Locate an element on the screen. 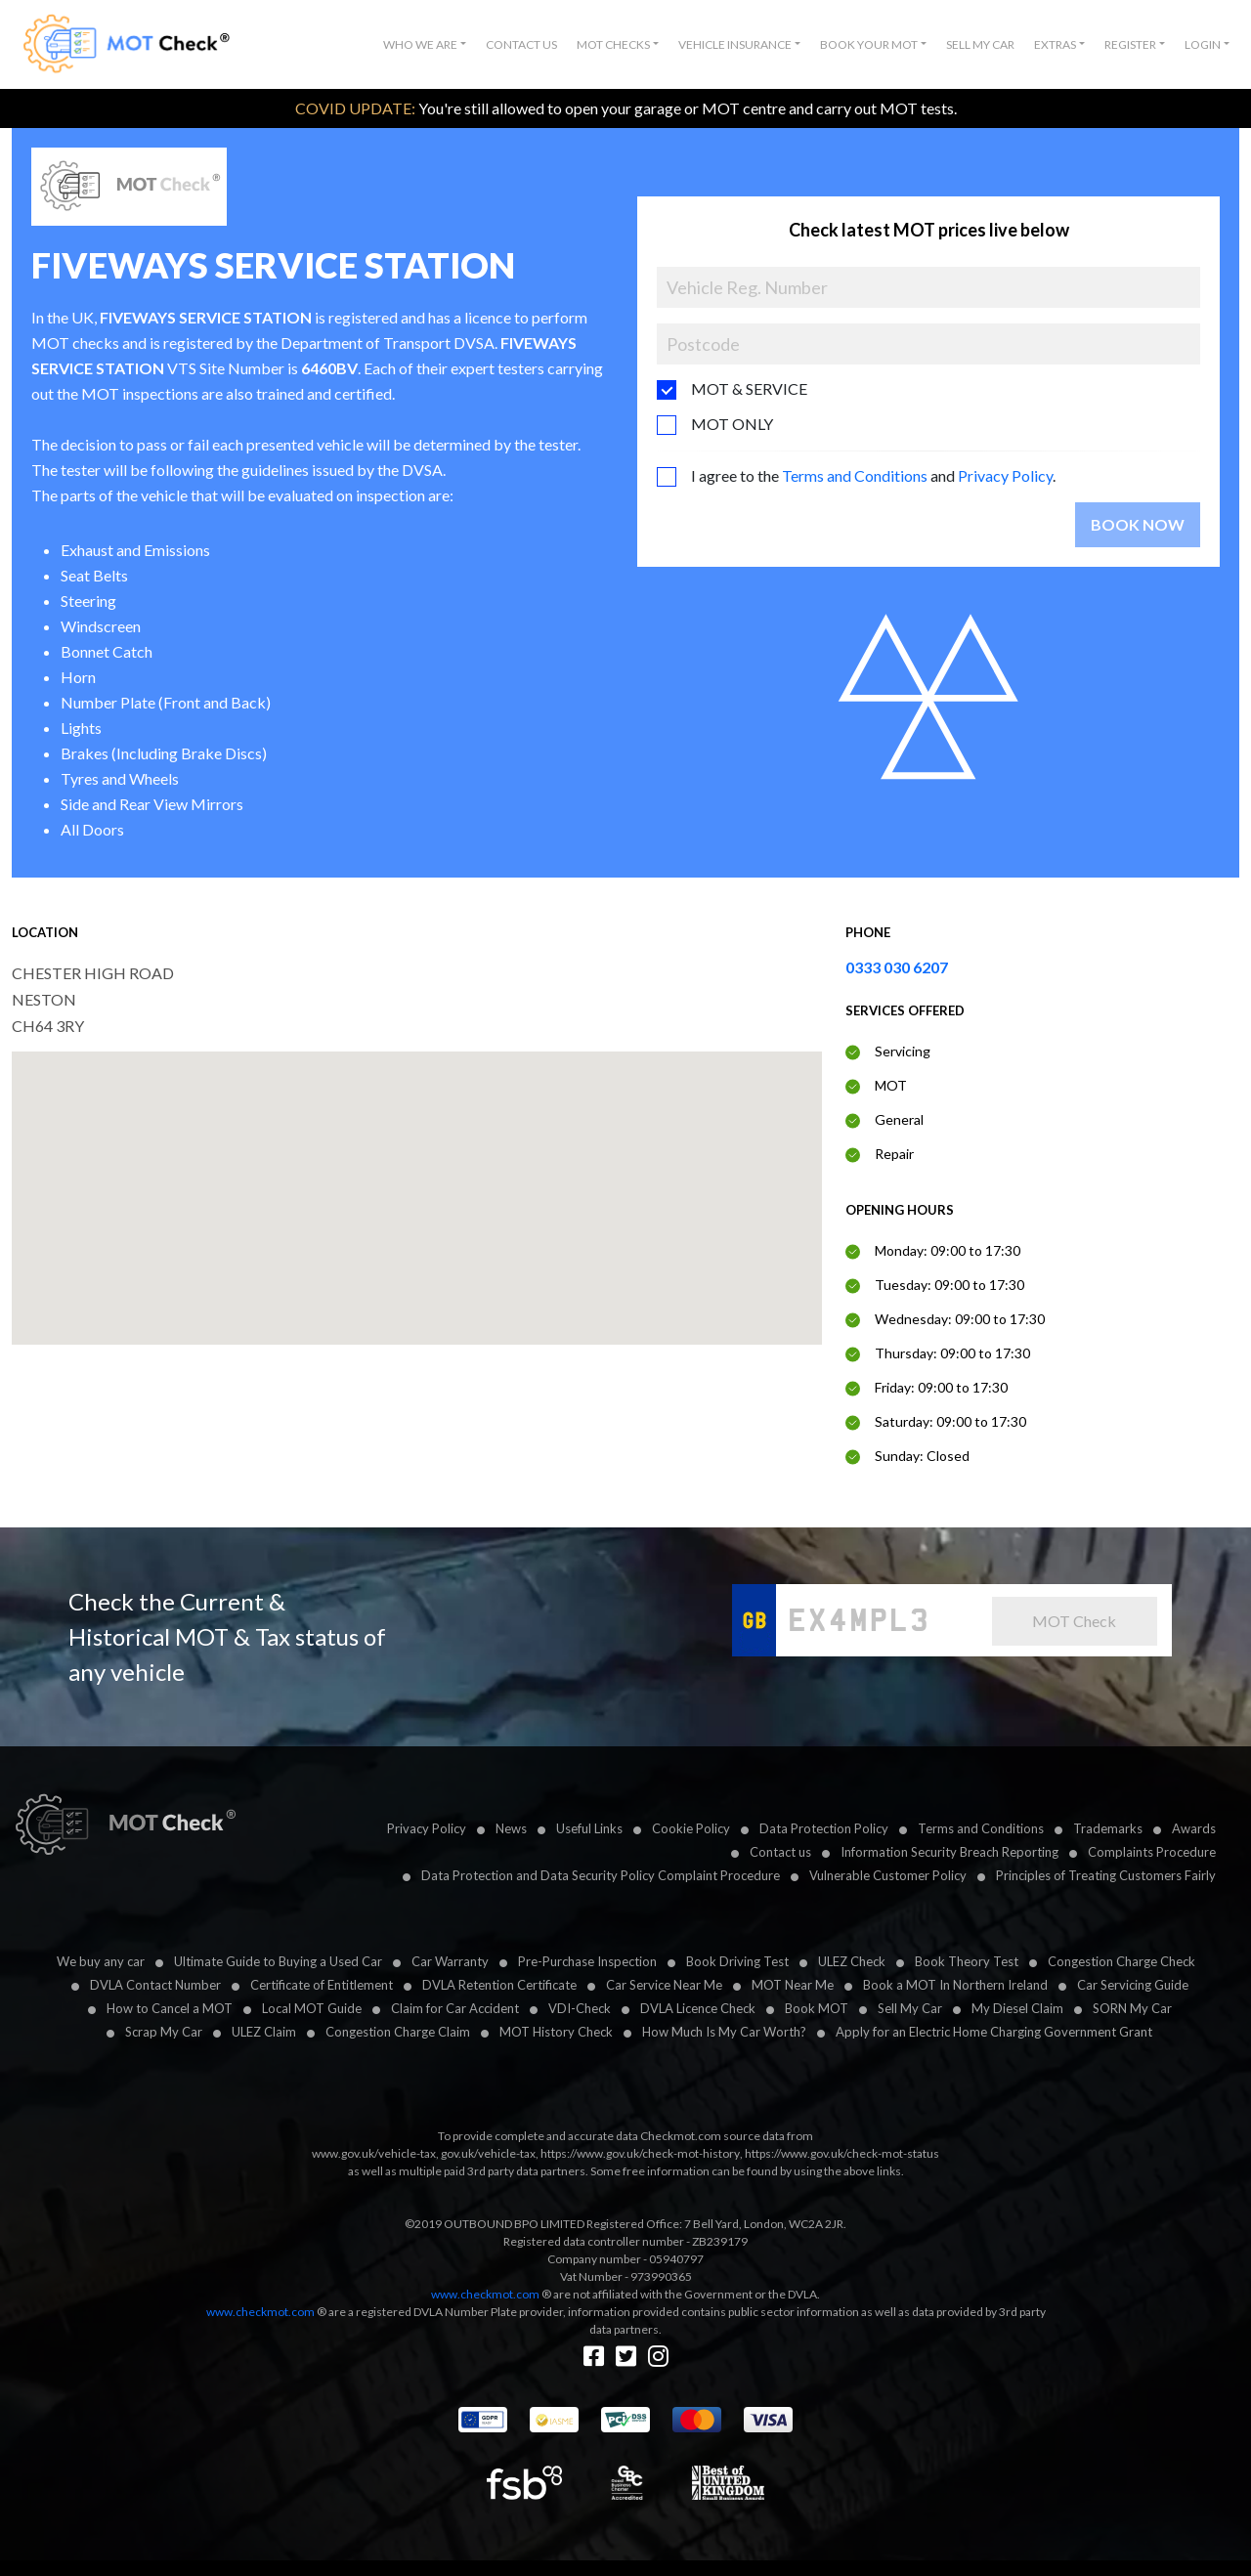 The height and width of the screenshot is (2576, 1251). Terms and Conditions is located at coordinates (854, 475).